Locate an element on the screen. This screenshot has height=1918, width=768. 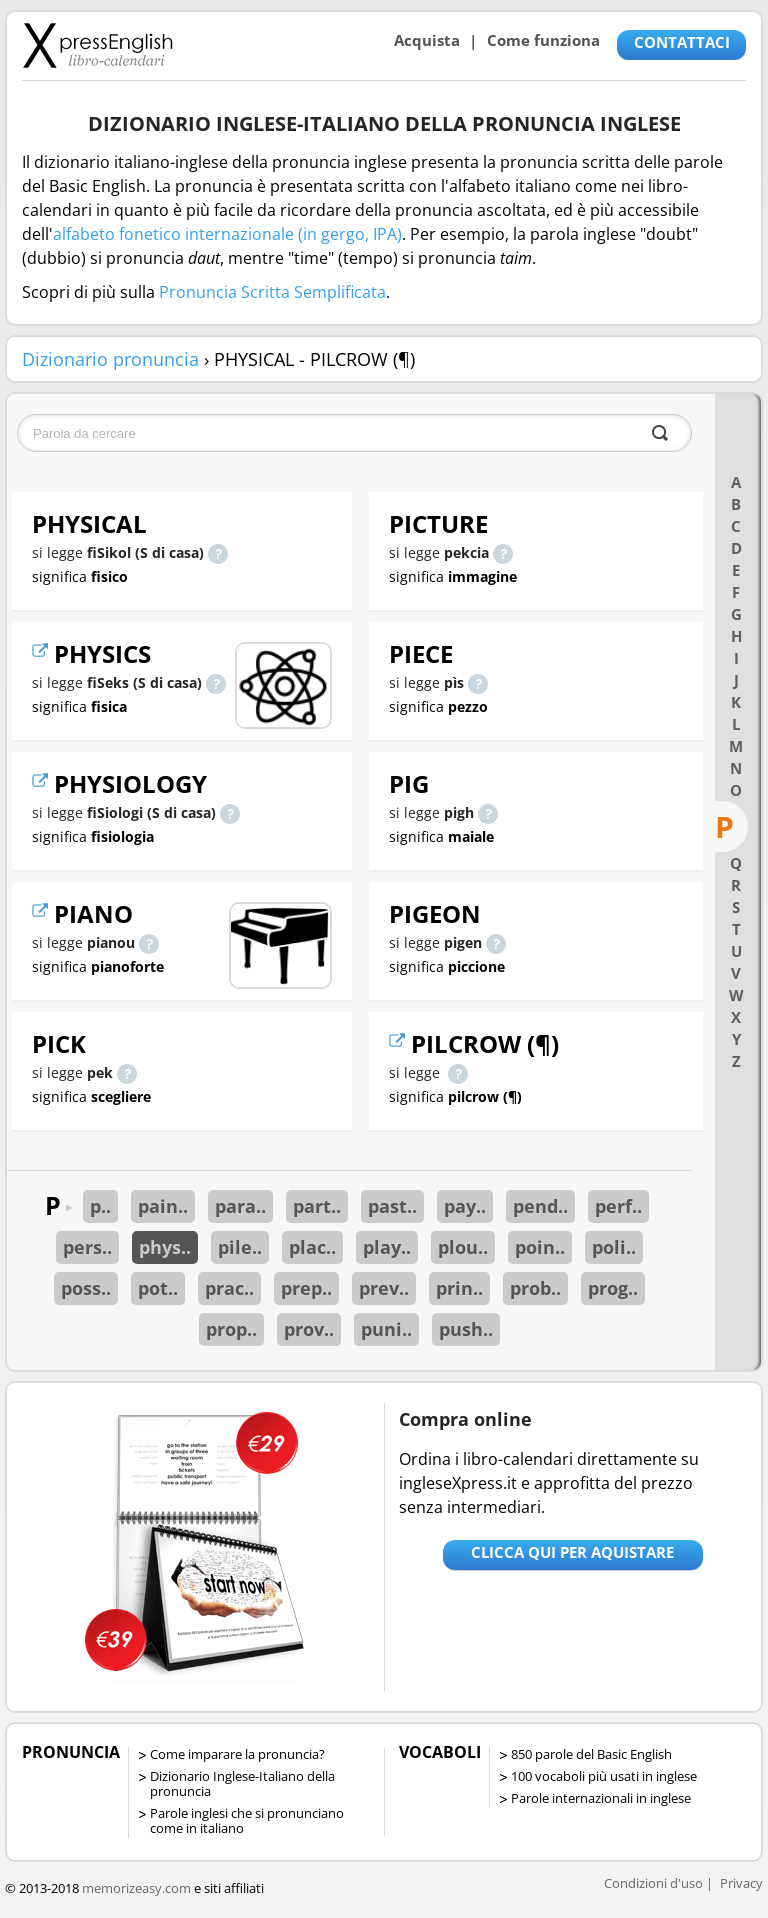
Privacy is located at coordinates (741, 1883).